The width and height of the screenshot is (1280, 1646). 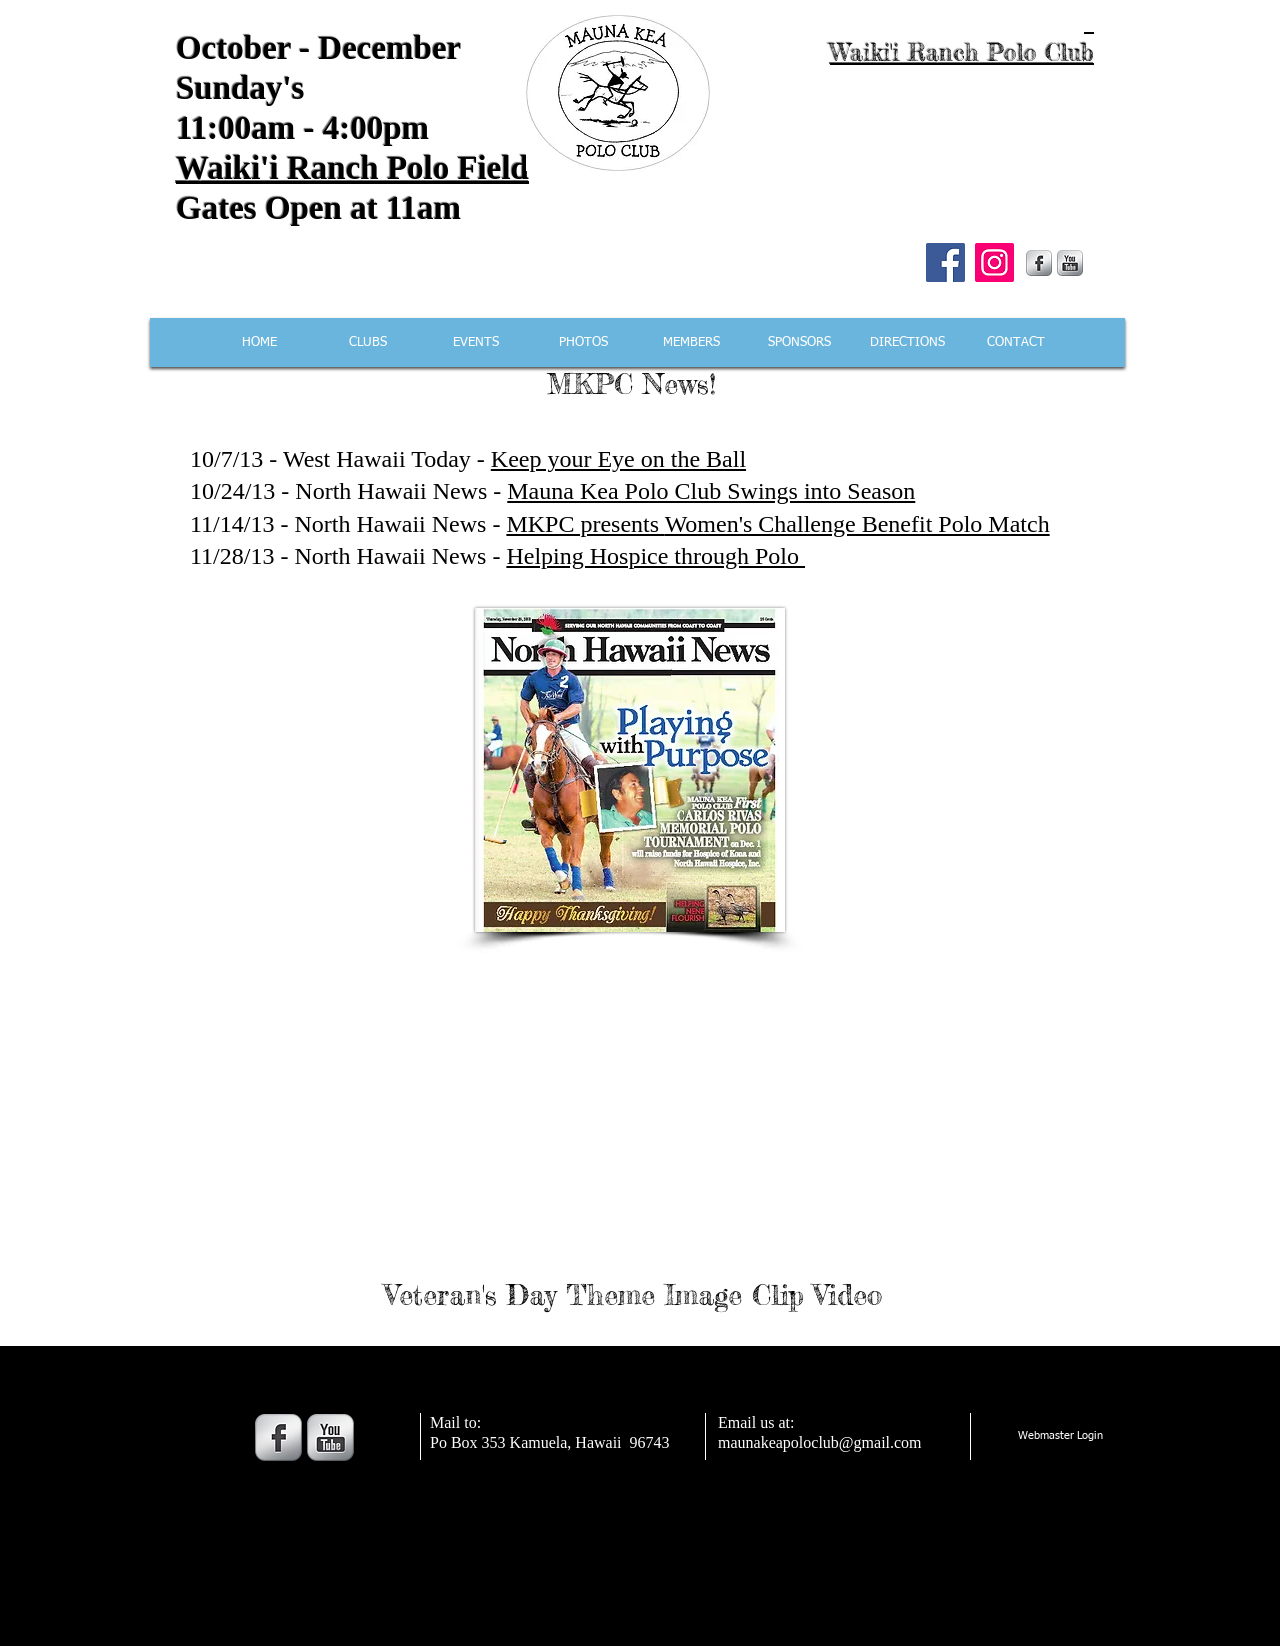 What do you see at coordinates (945, 262) in the screenshot?
I see `[Facebook]` at bounding box center [945, 262].